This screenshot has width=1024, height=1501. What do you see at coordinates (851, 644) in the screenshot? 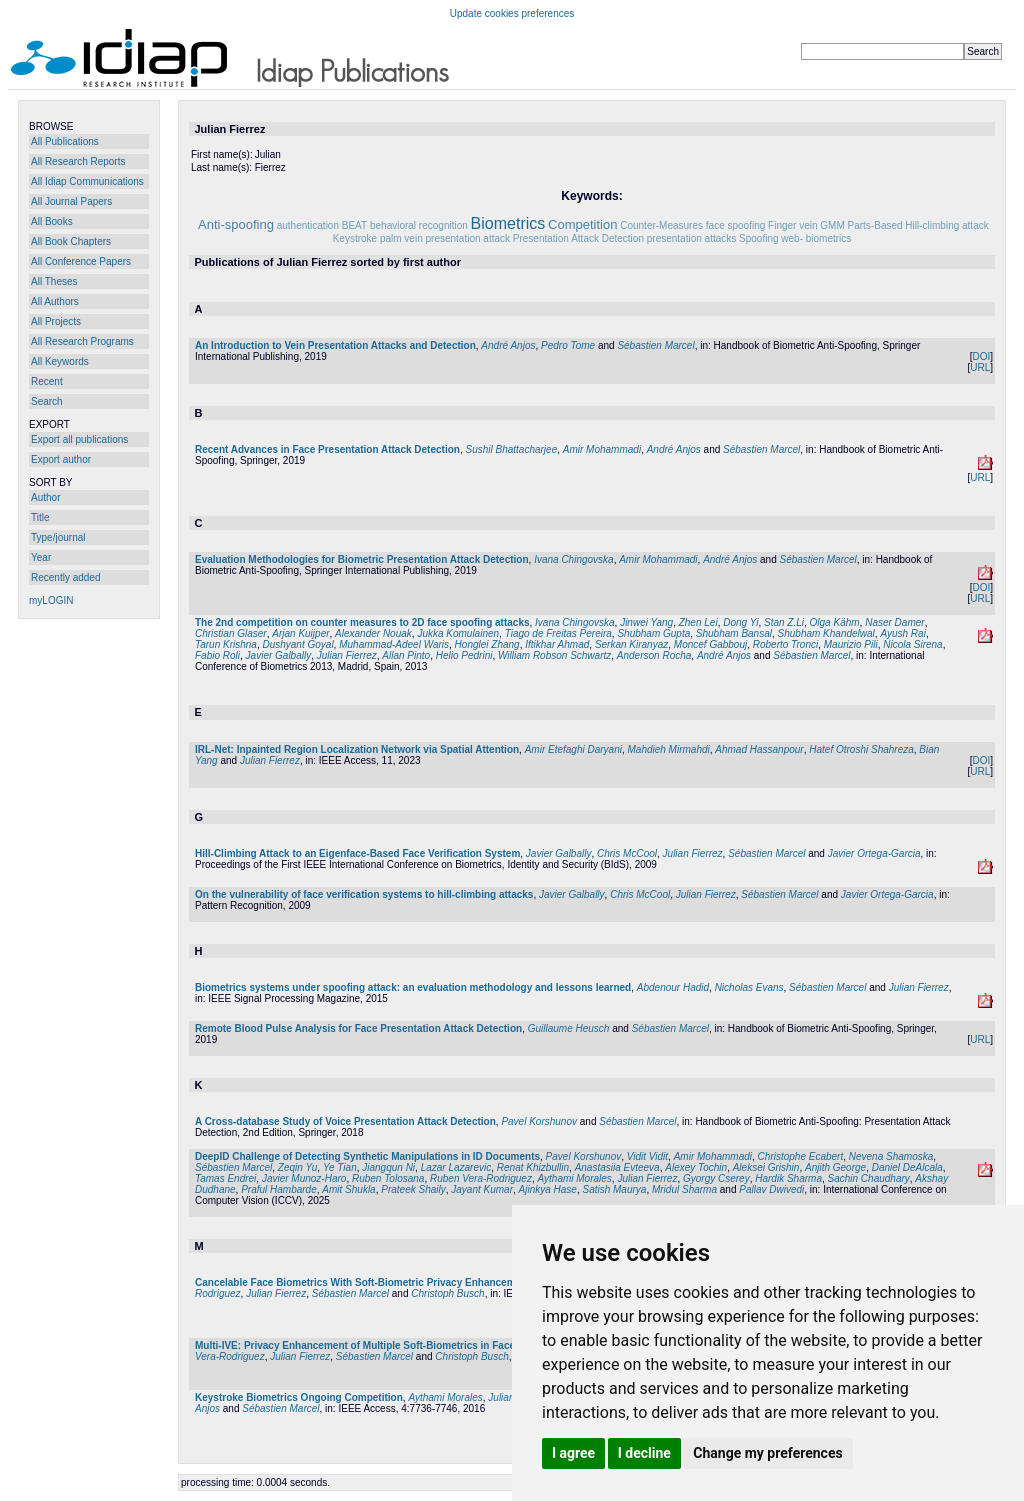
I see `Maurizio Pili` at bounding box center [851, 644].